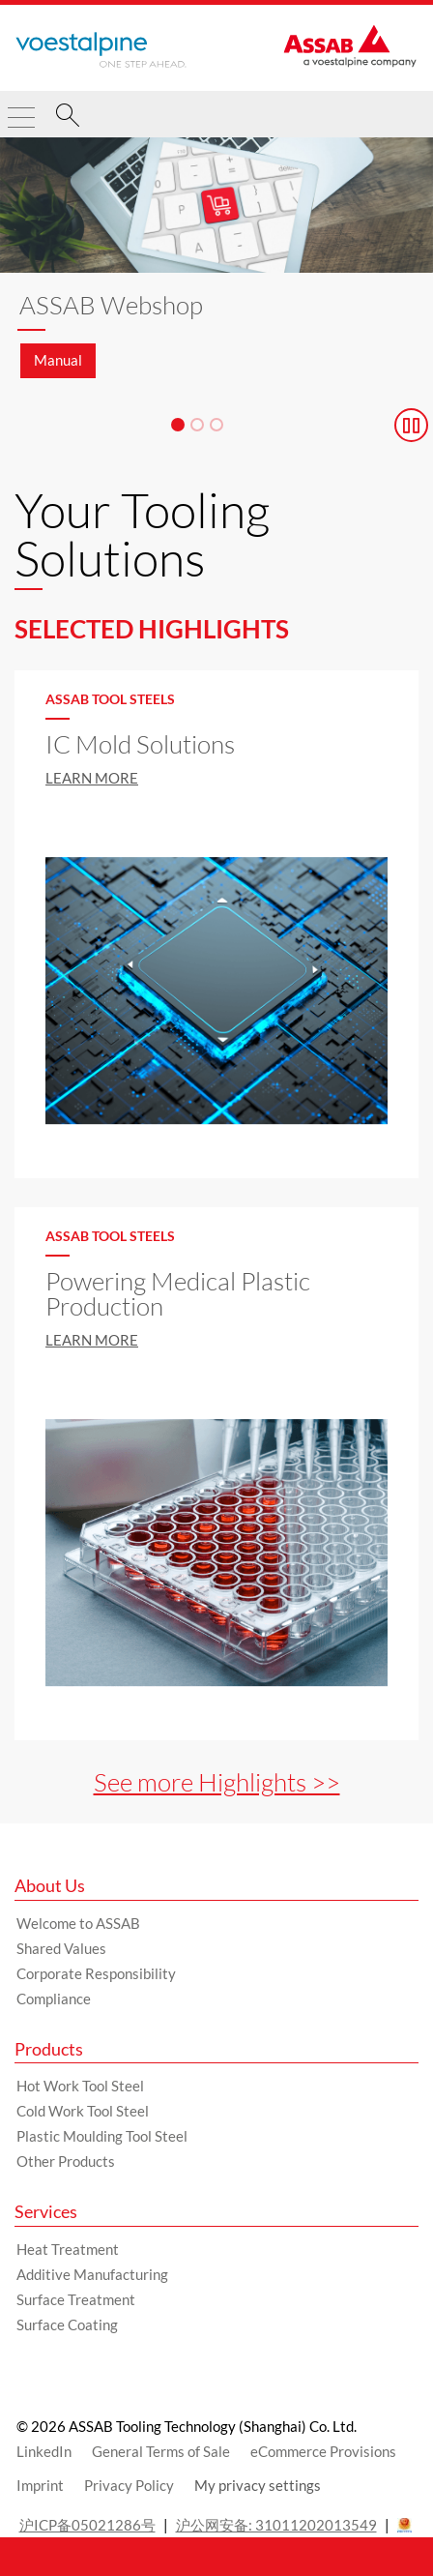 The width and height of the screenshot is (433, 2576). Describe the element at coordinates (197, 424) in the screenshot. I see `[Slide 2]` at that location.